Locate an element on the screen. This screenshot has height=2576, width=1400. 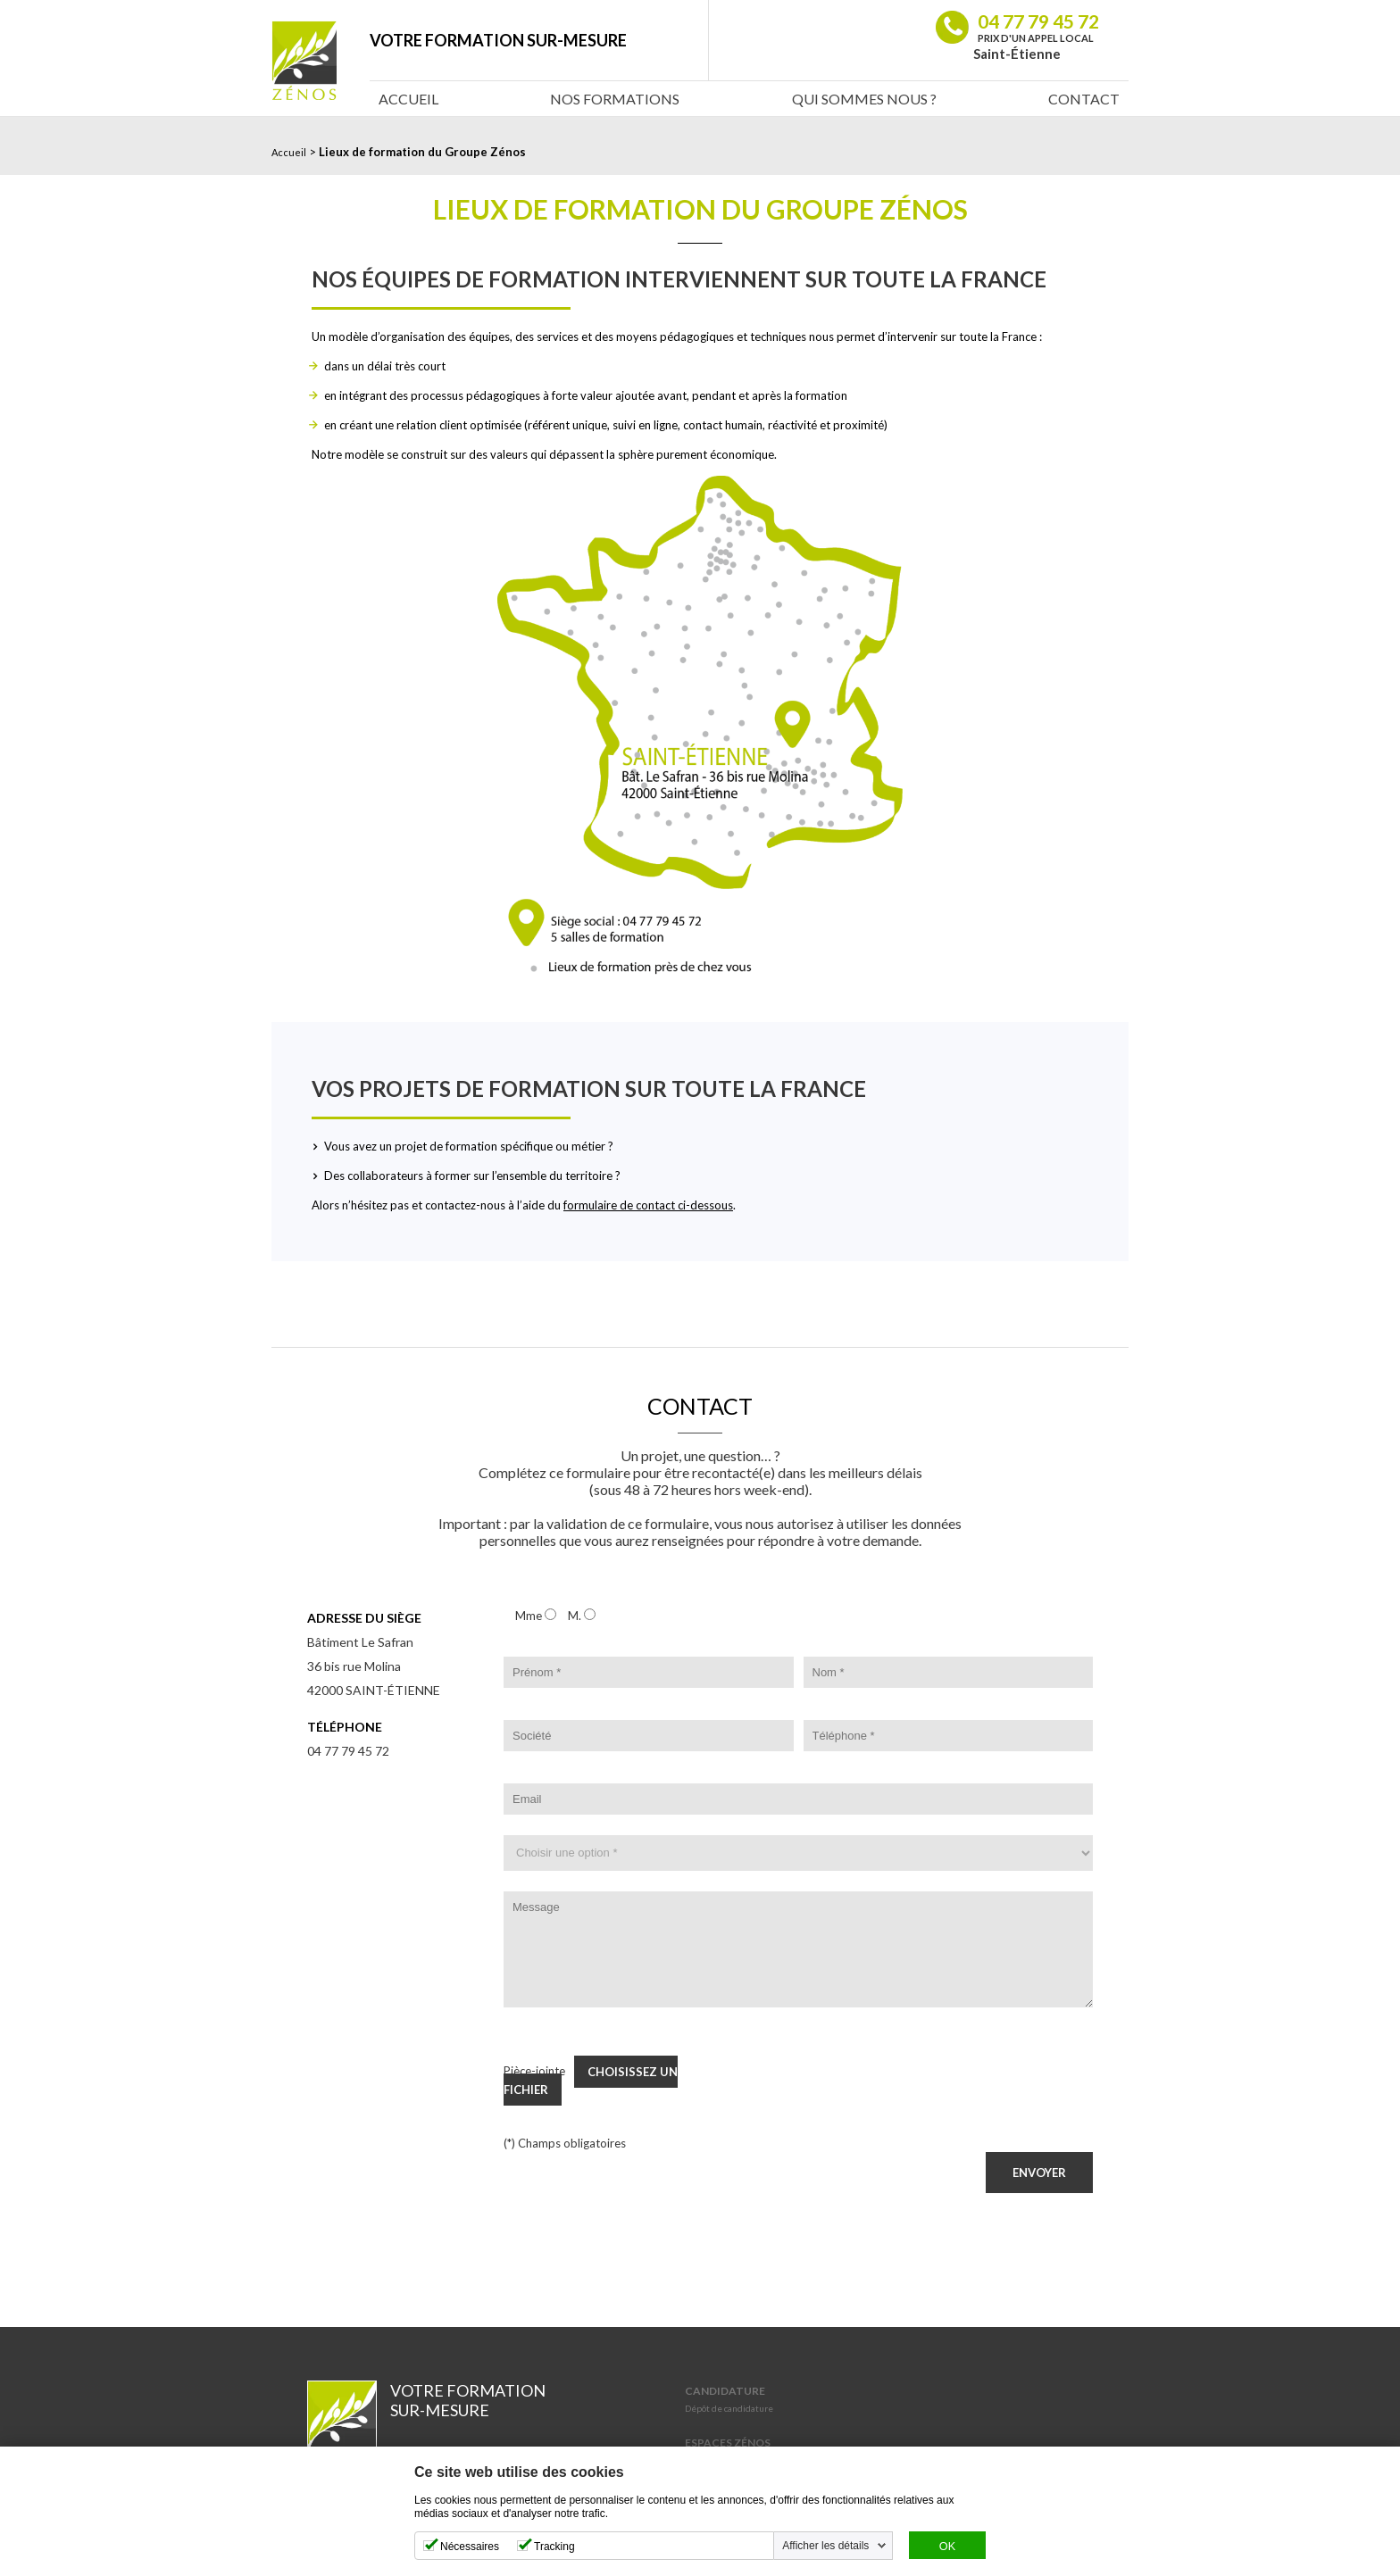
Nos Formations is located at coordinates (614, 98).